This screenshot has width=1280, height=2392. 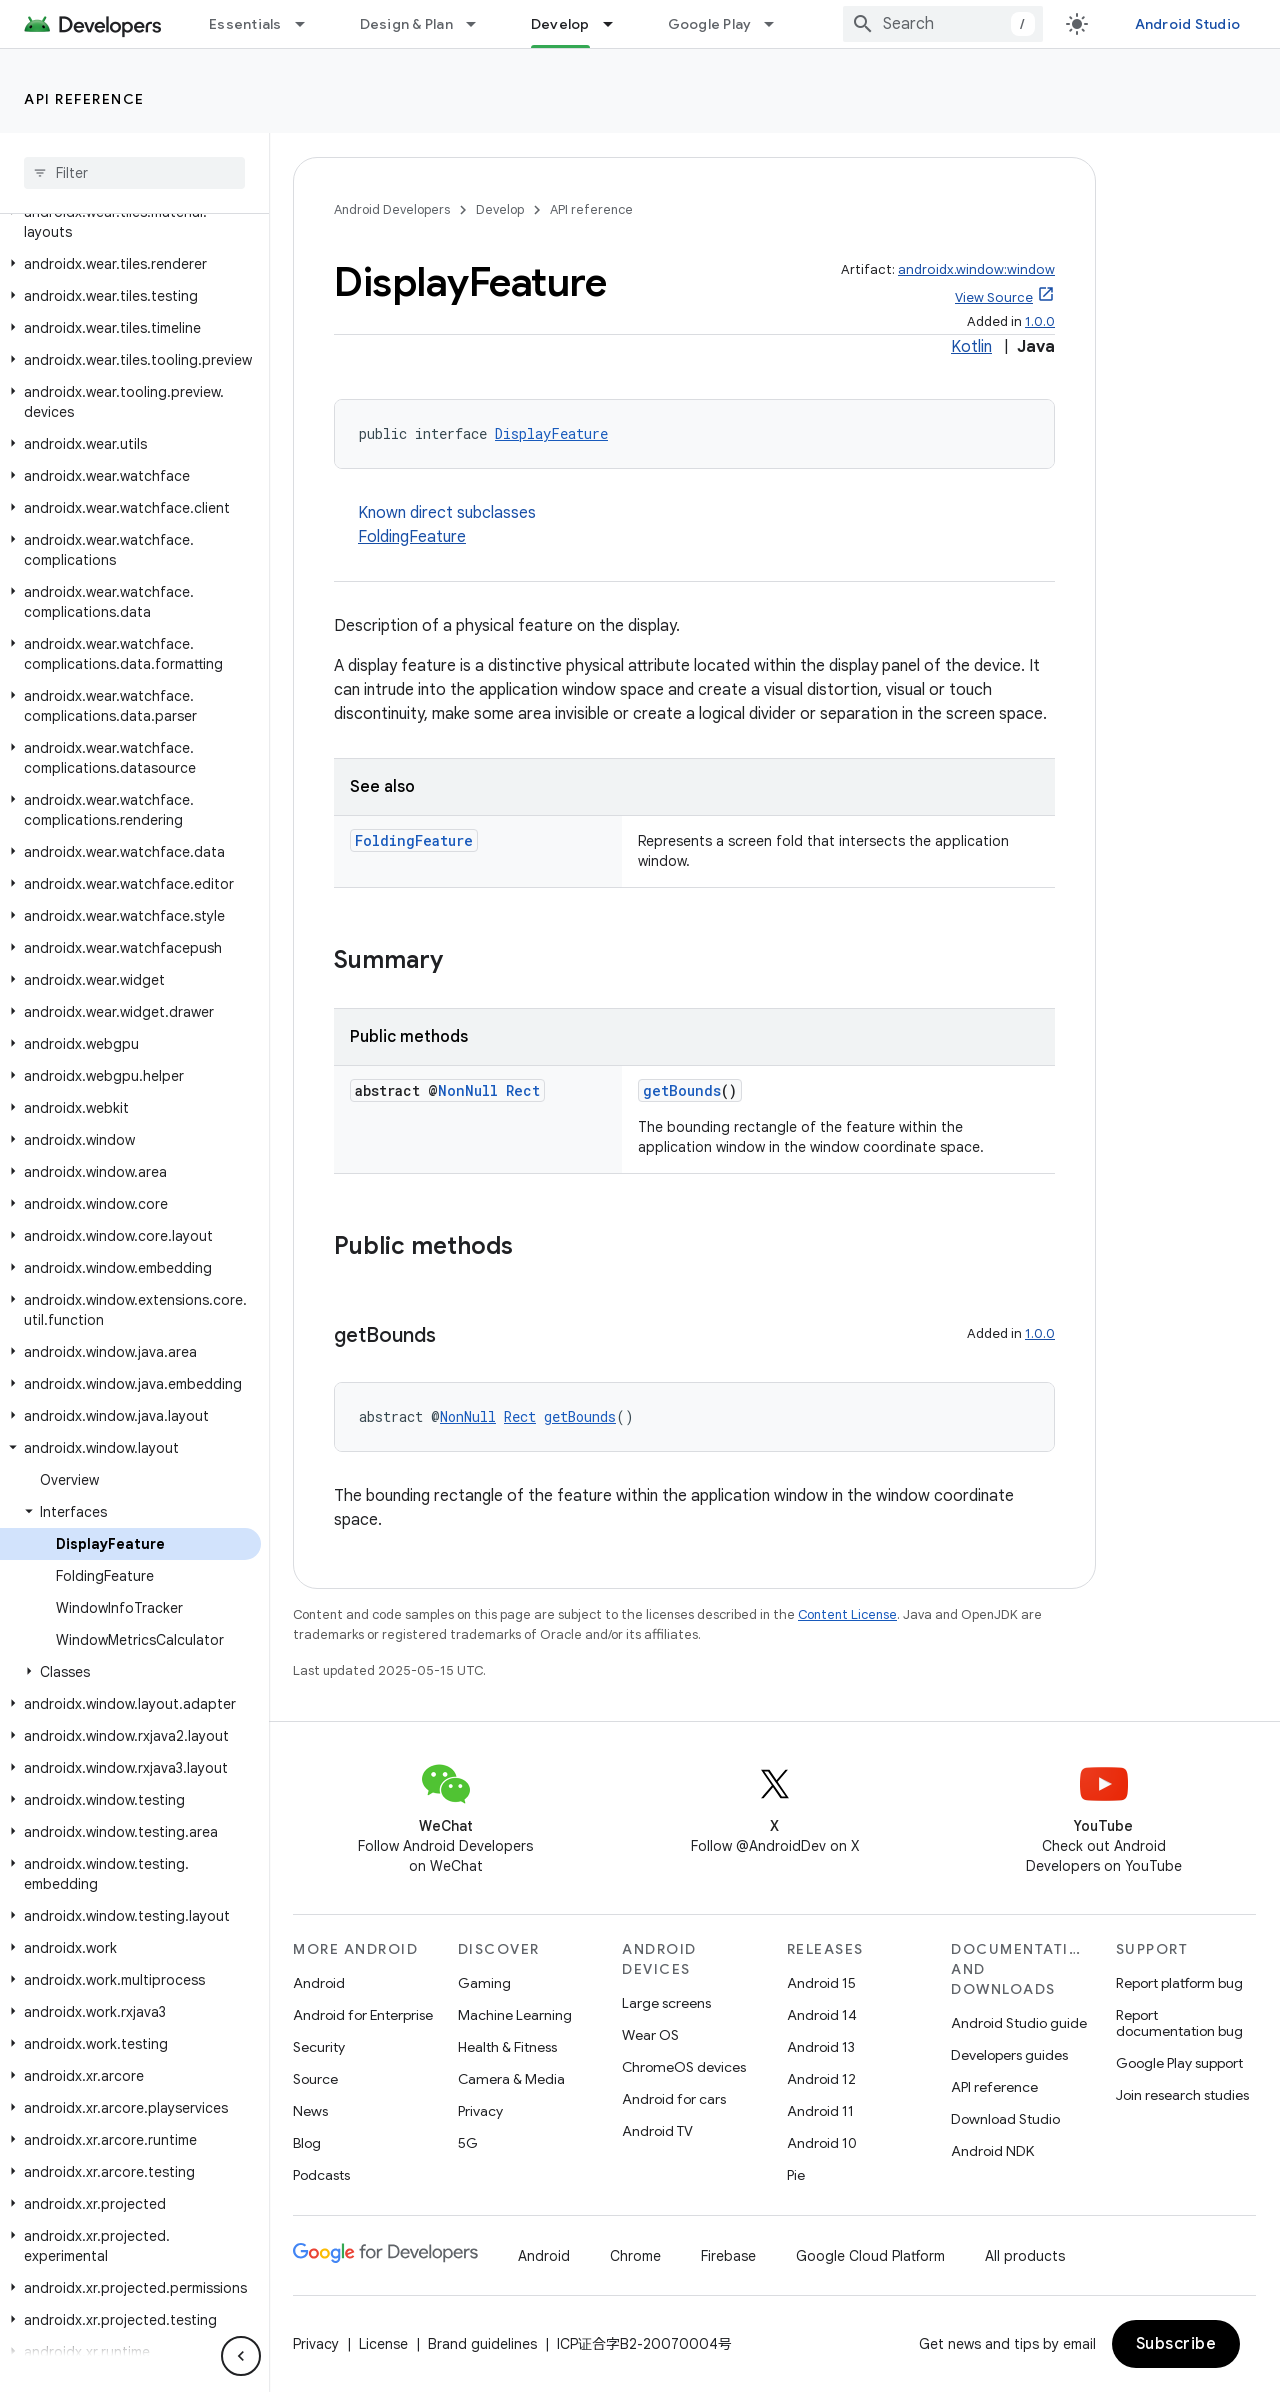 What do you see at coordinates (1179, 2063) in the screenshot?
I see `Google Play support` at bounding box center [1179, 2063].